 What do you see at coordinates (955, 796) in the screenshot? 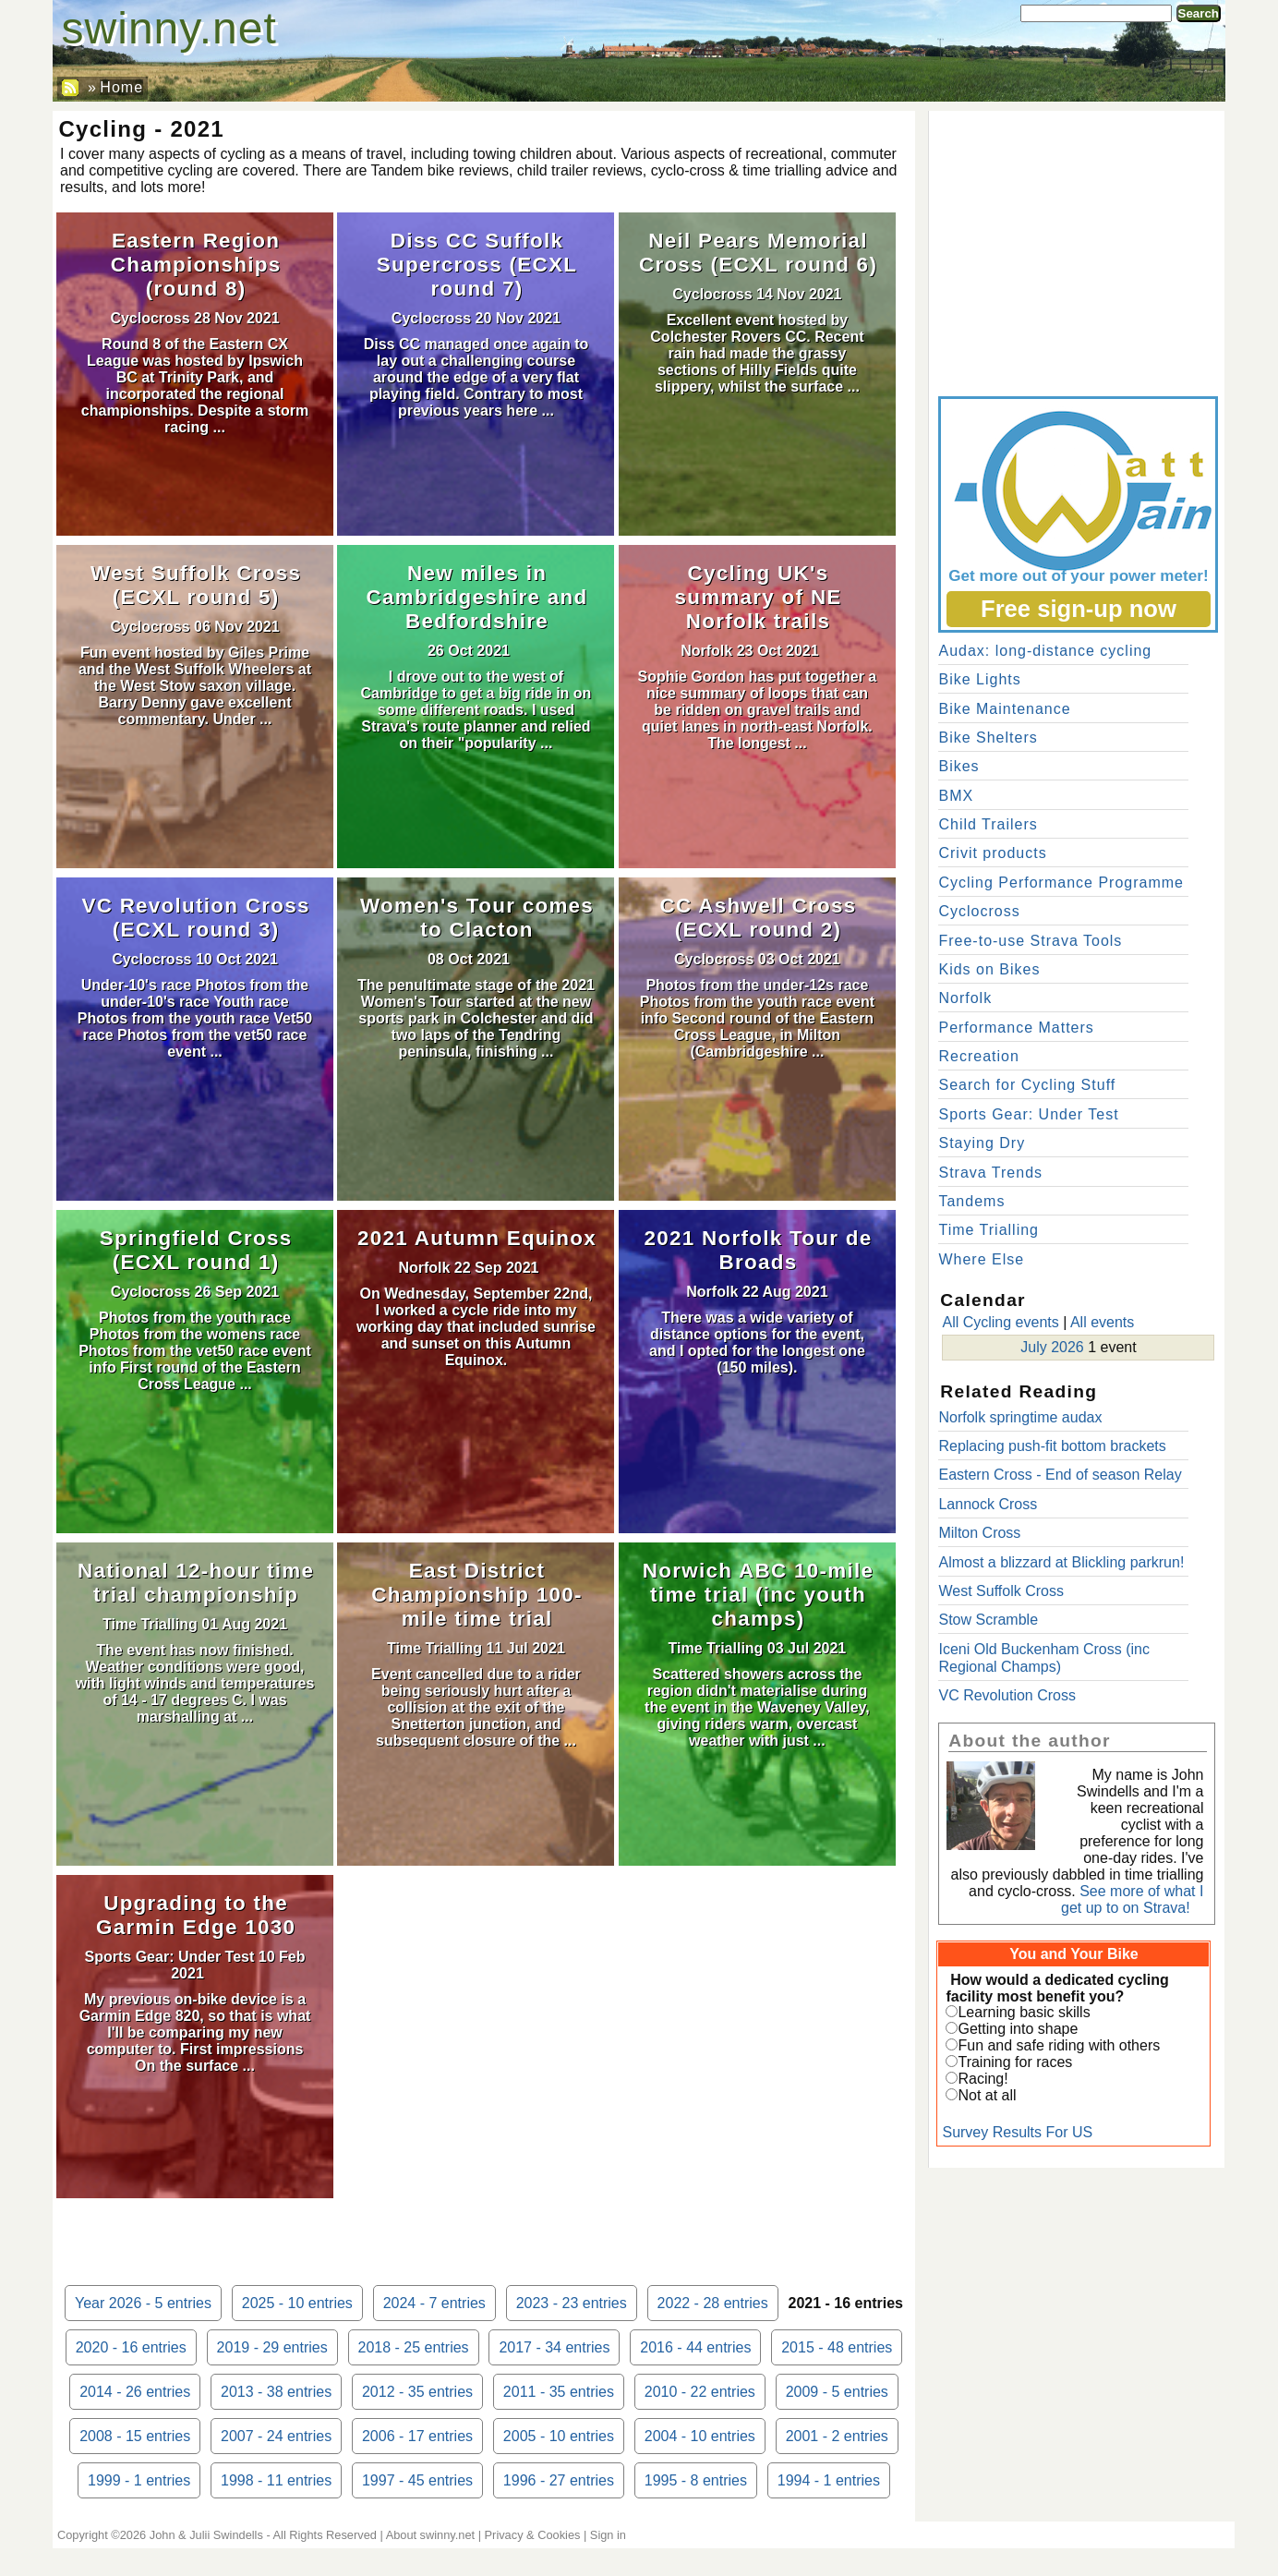
I see `BMX` at bounding box center [955, 796].